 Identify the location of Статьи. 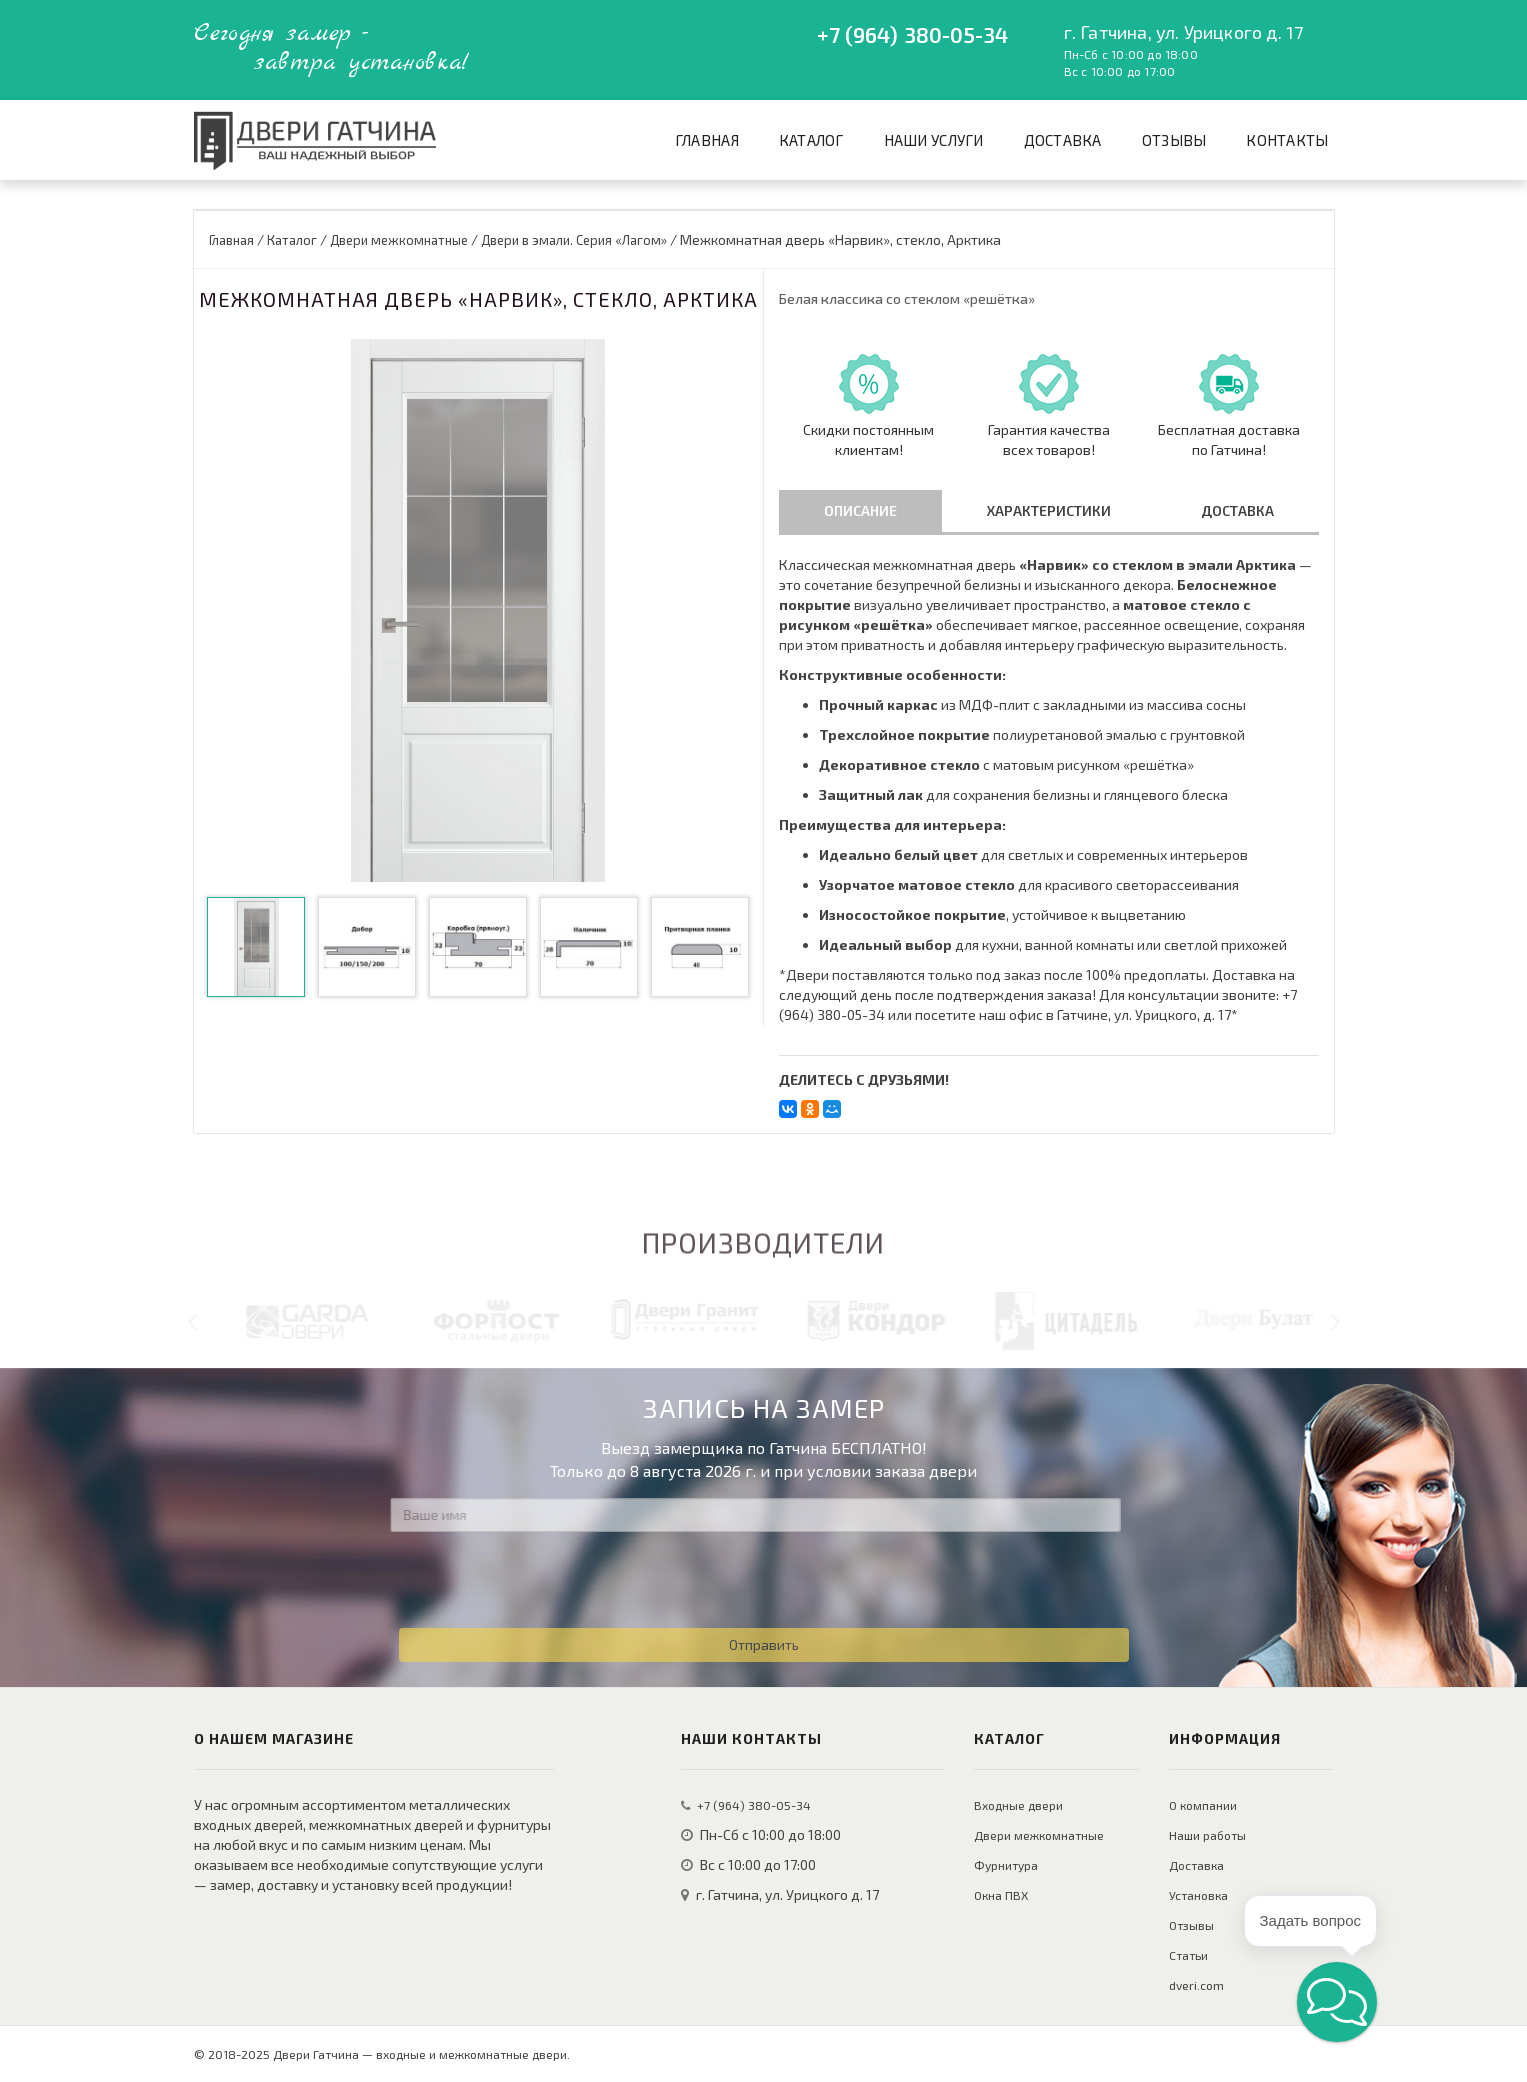
(1188, 1955).